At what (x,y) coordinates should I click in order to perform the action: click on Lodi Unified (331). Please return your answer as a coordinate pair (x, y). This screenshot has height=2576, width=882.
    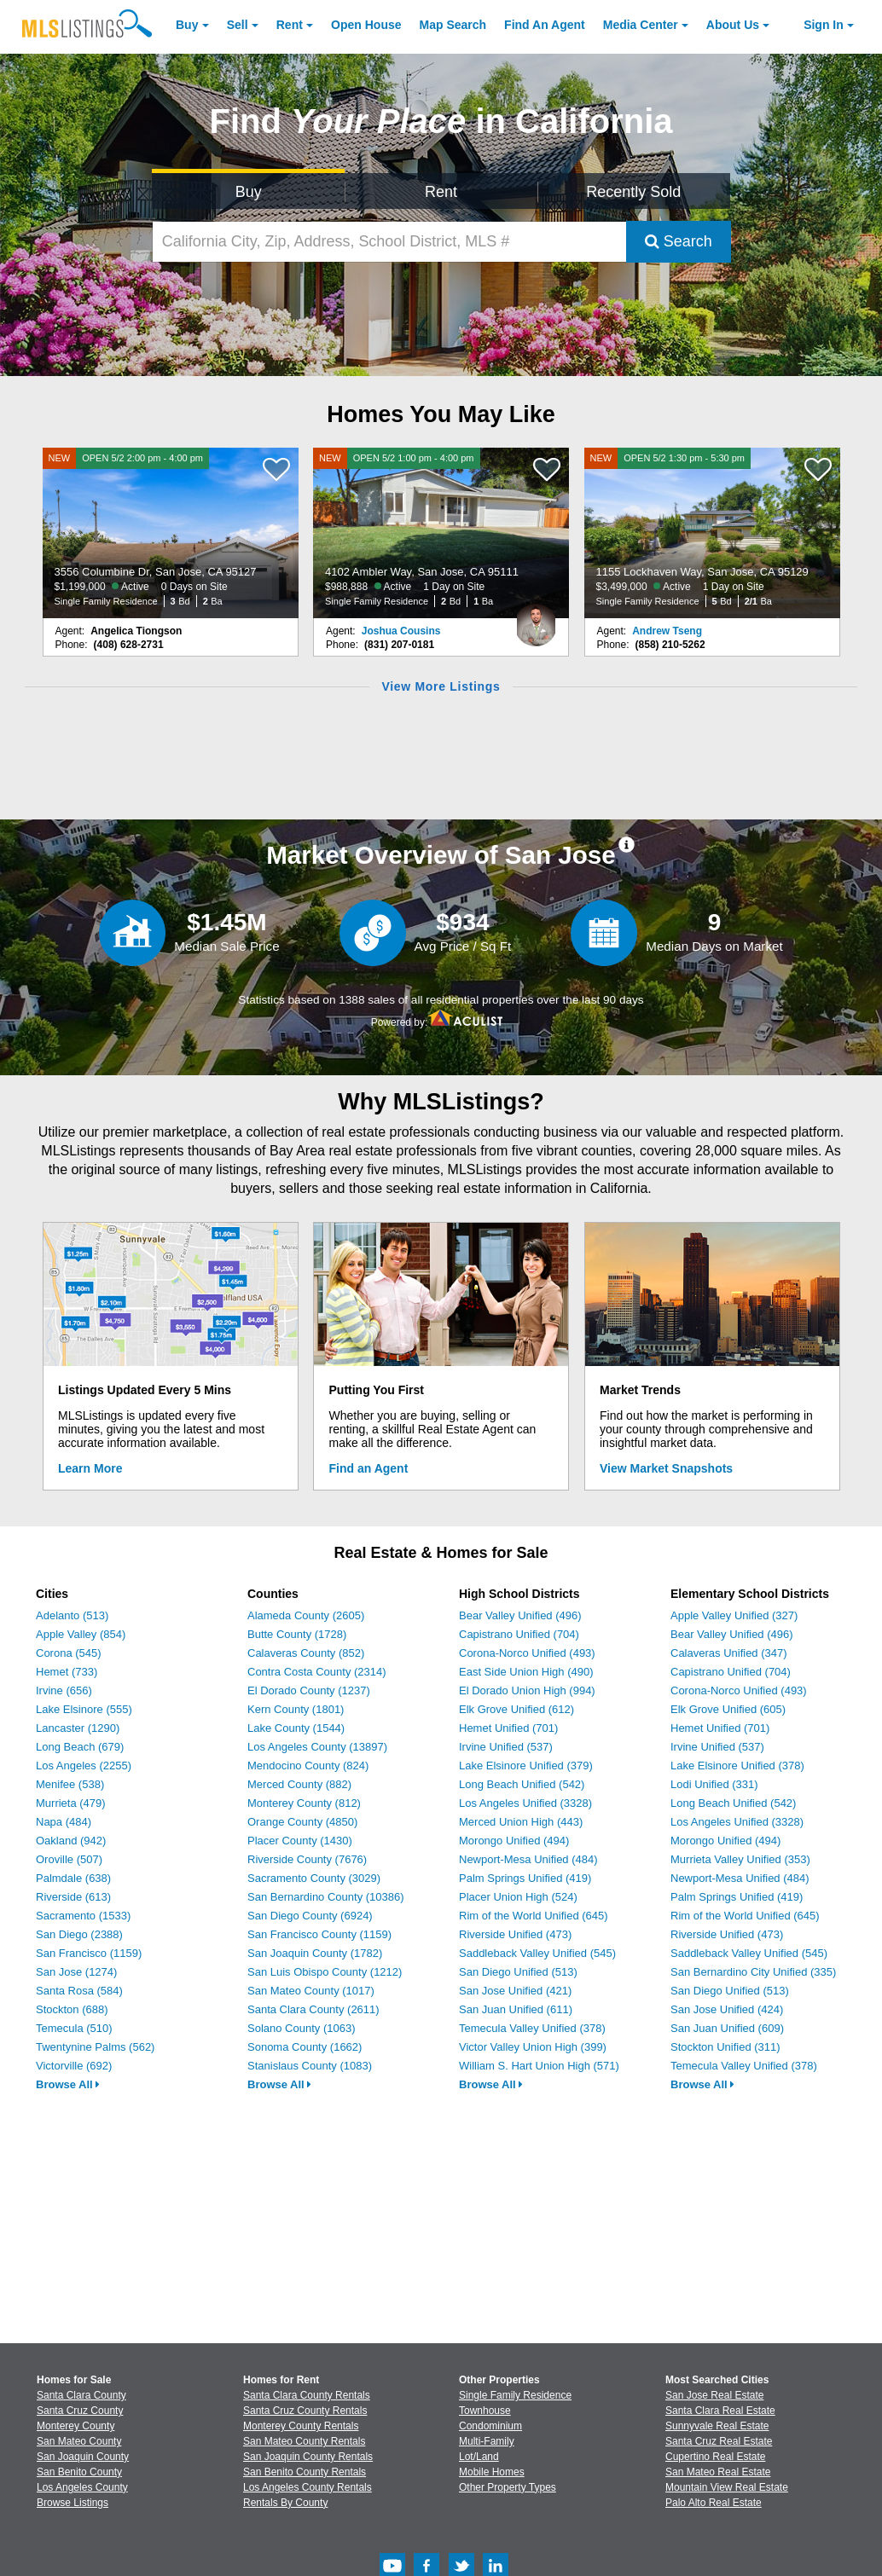
    Looking at the image, I should click on (714, 1784).